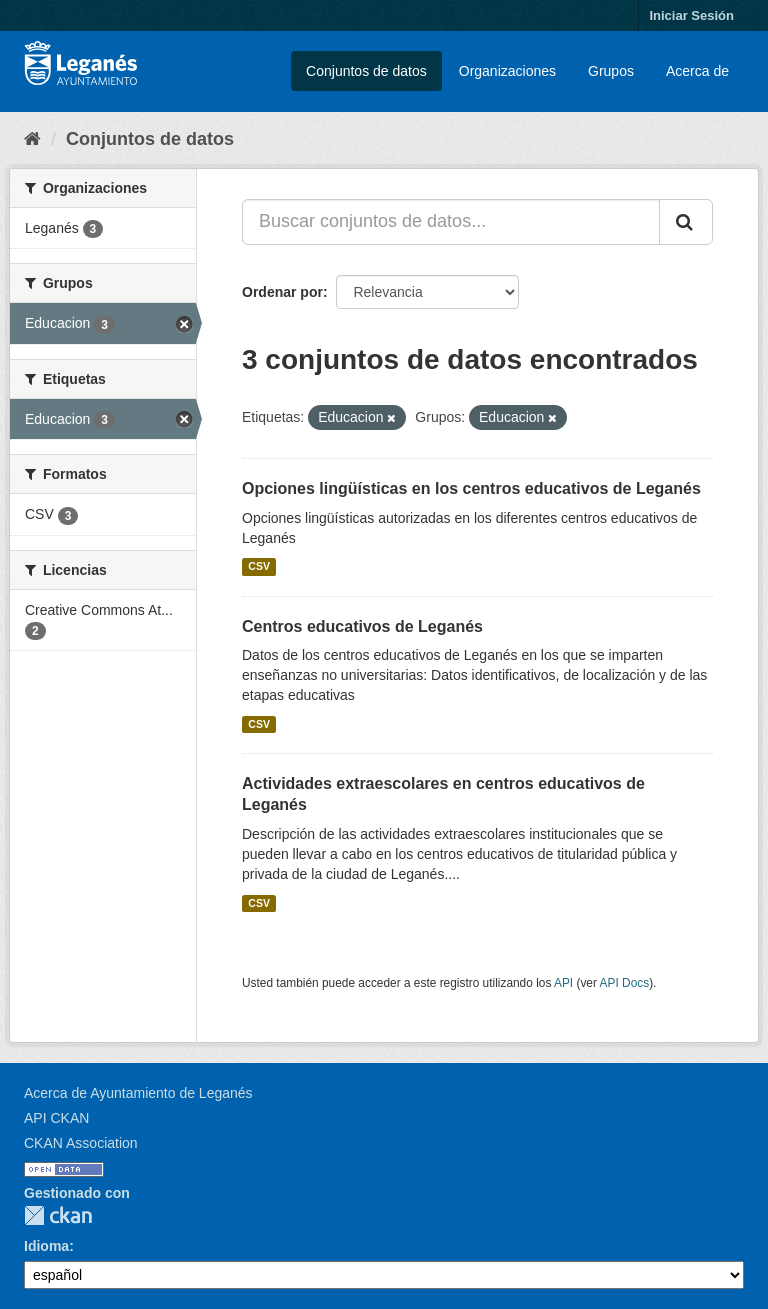 This screenshot has width=768, height=1309. I want to click on [Enviar], so click(686, 222).